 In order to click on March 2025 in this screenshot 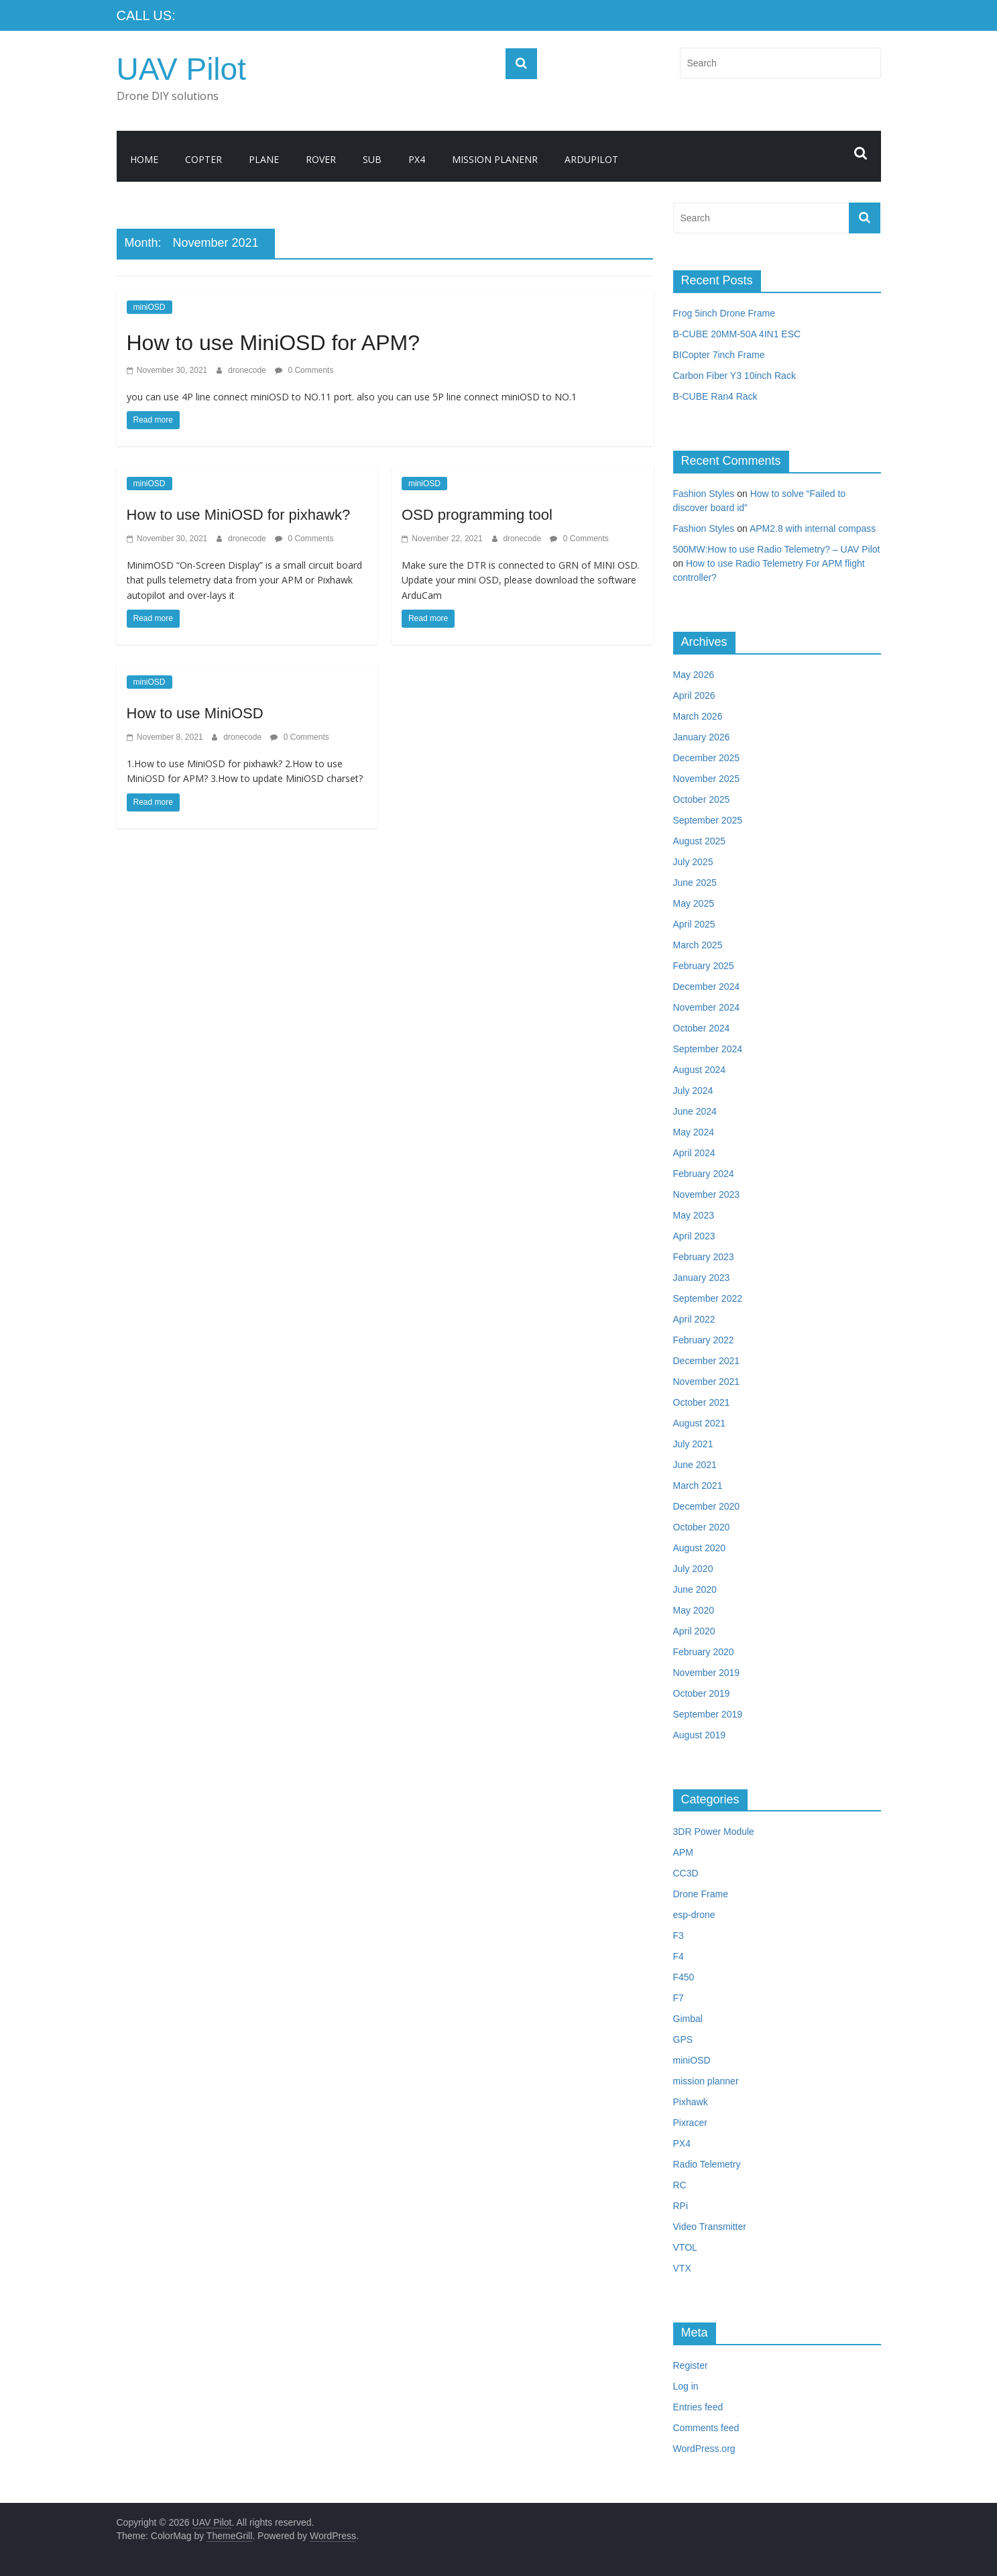, I will do `click(698, 945)`.